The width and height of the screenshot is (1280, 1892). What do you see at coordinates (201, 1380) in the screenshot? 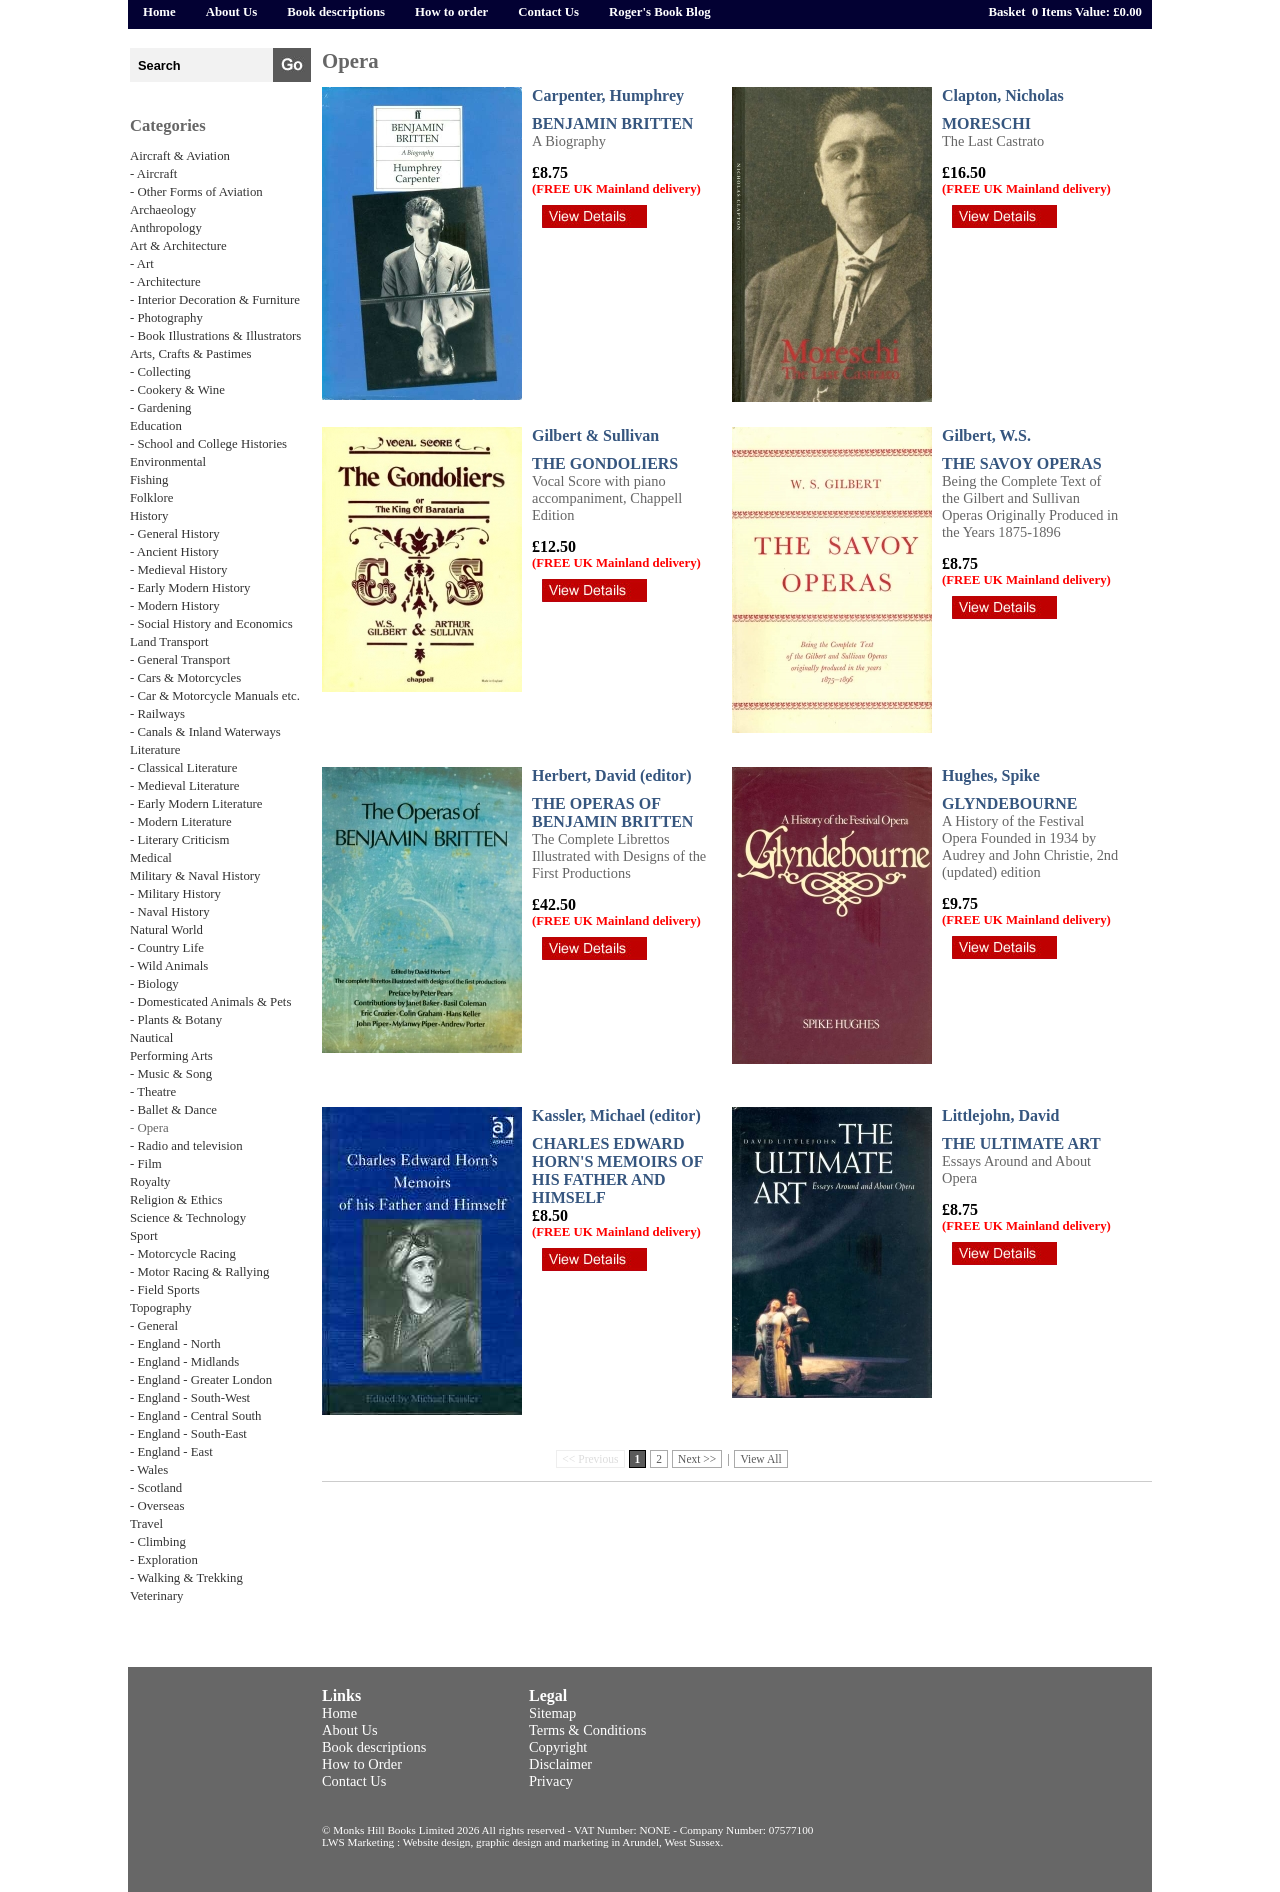
I see `- England - Greater London` at bounding box center [201, 1380].